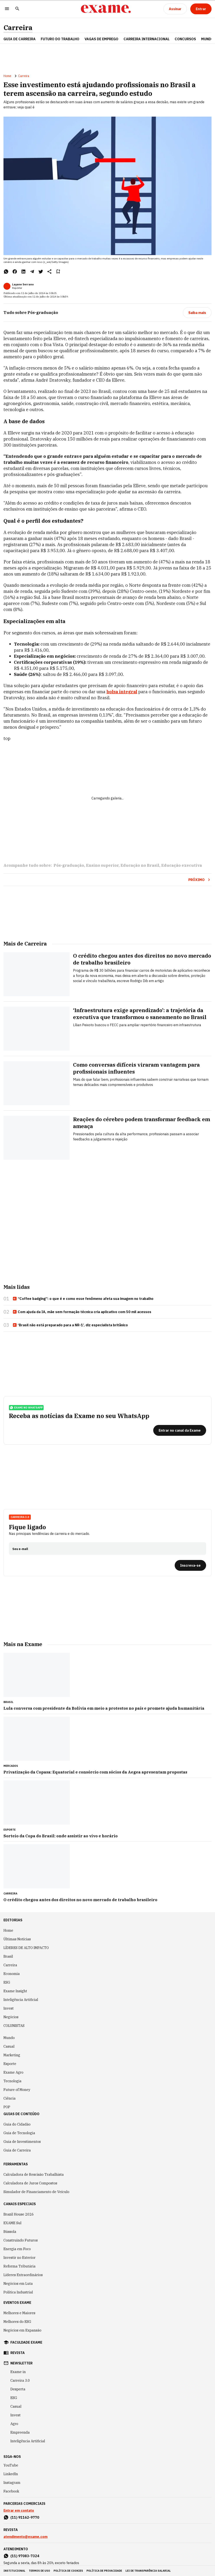 The width and height of the screenshot is (215, 2576). What do you see at coordinates (13, 2025) in the screenshot?
I see `COLUNISTAS` at bounding box center [13, 2025].